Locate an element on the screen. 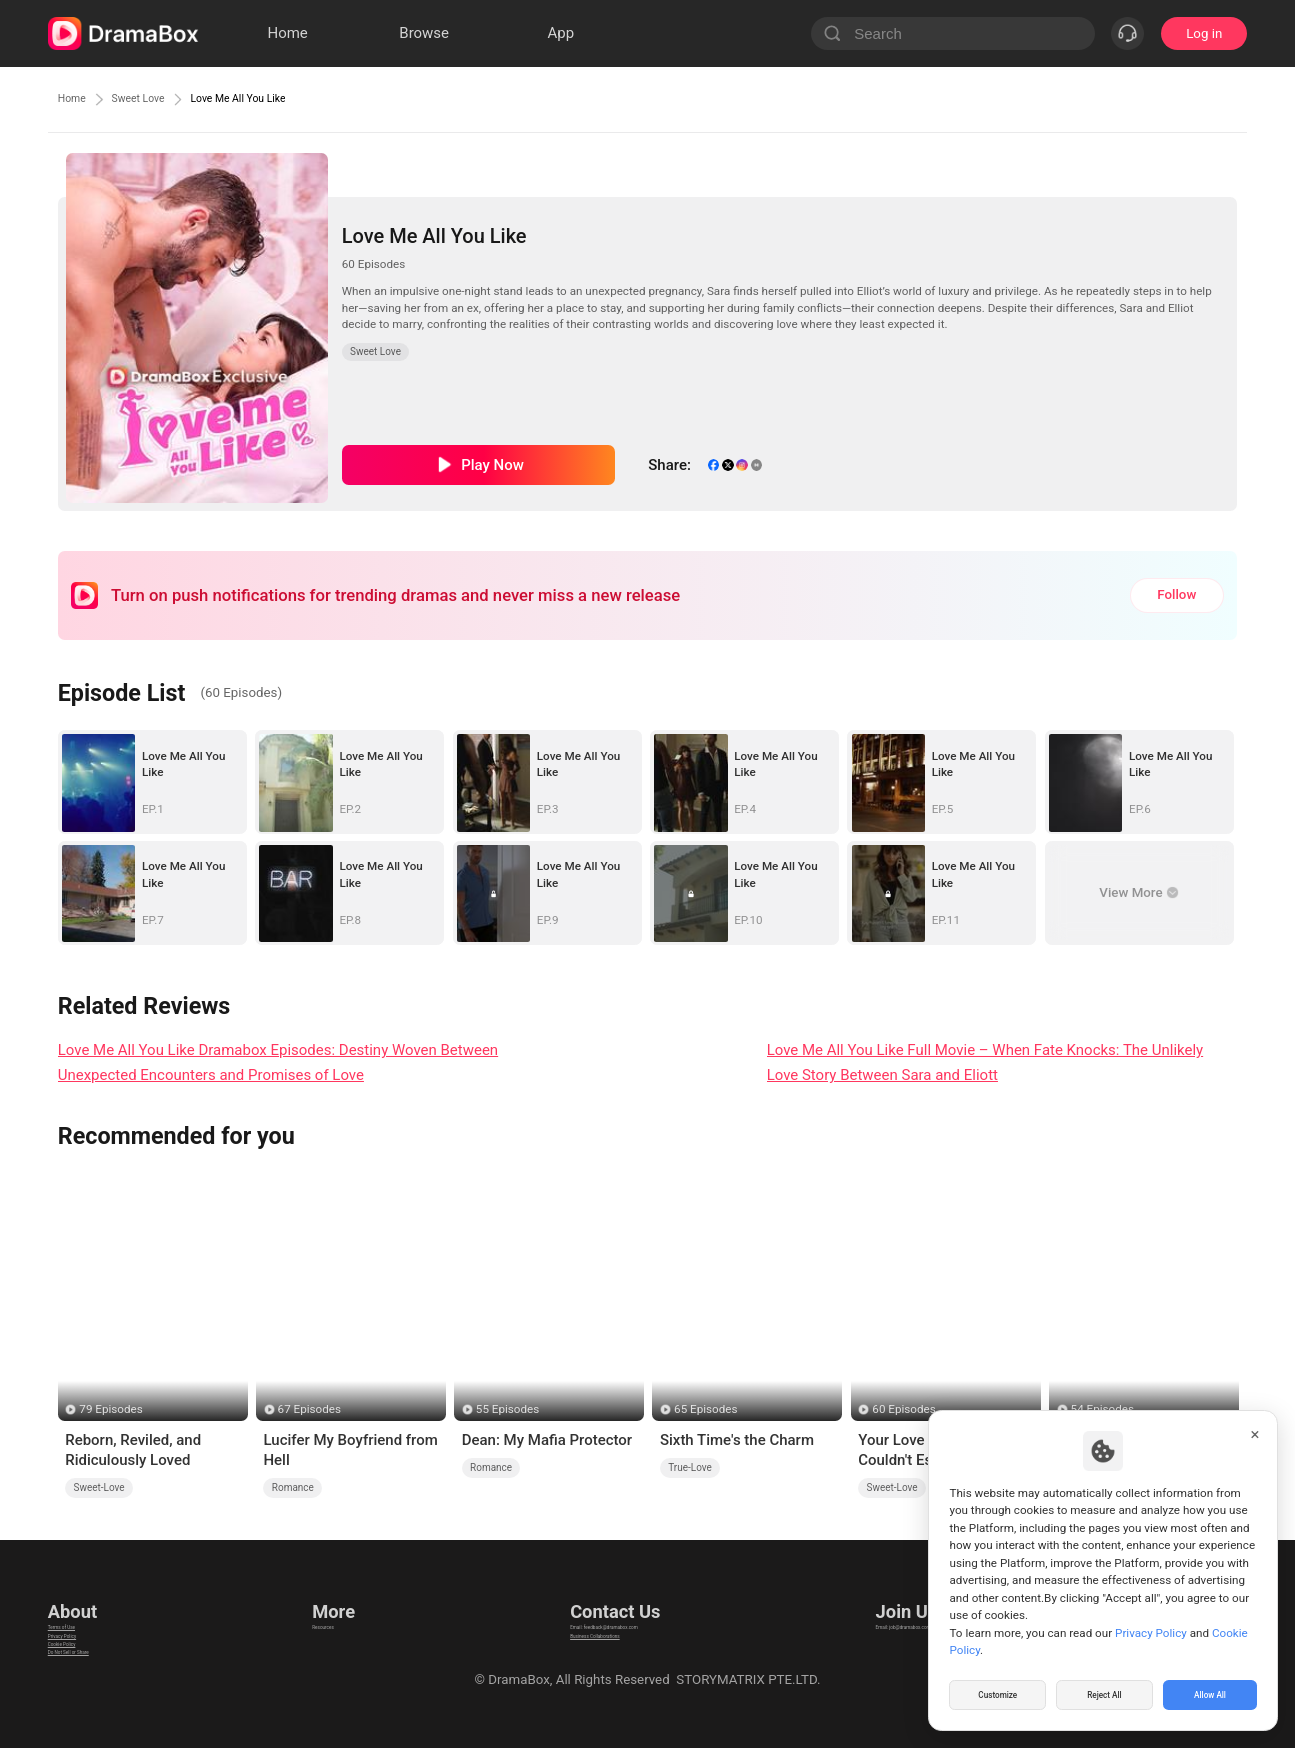  Romance is located at coordinates (293, 1487).